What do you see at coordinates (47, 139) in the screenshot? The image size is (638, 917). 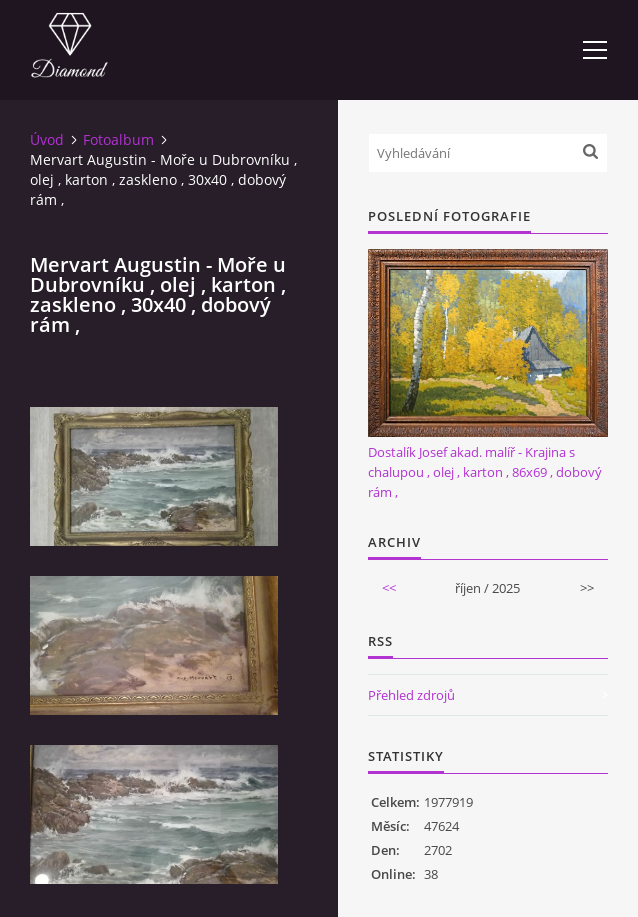 I see `Úvod` at bounding box center [47, 139].